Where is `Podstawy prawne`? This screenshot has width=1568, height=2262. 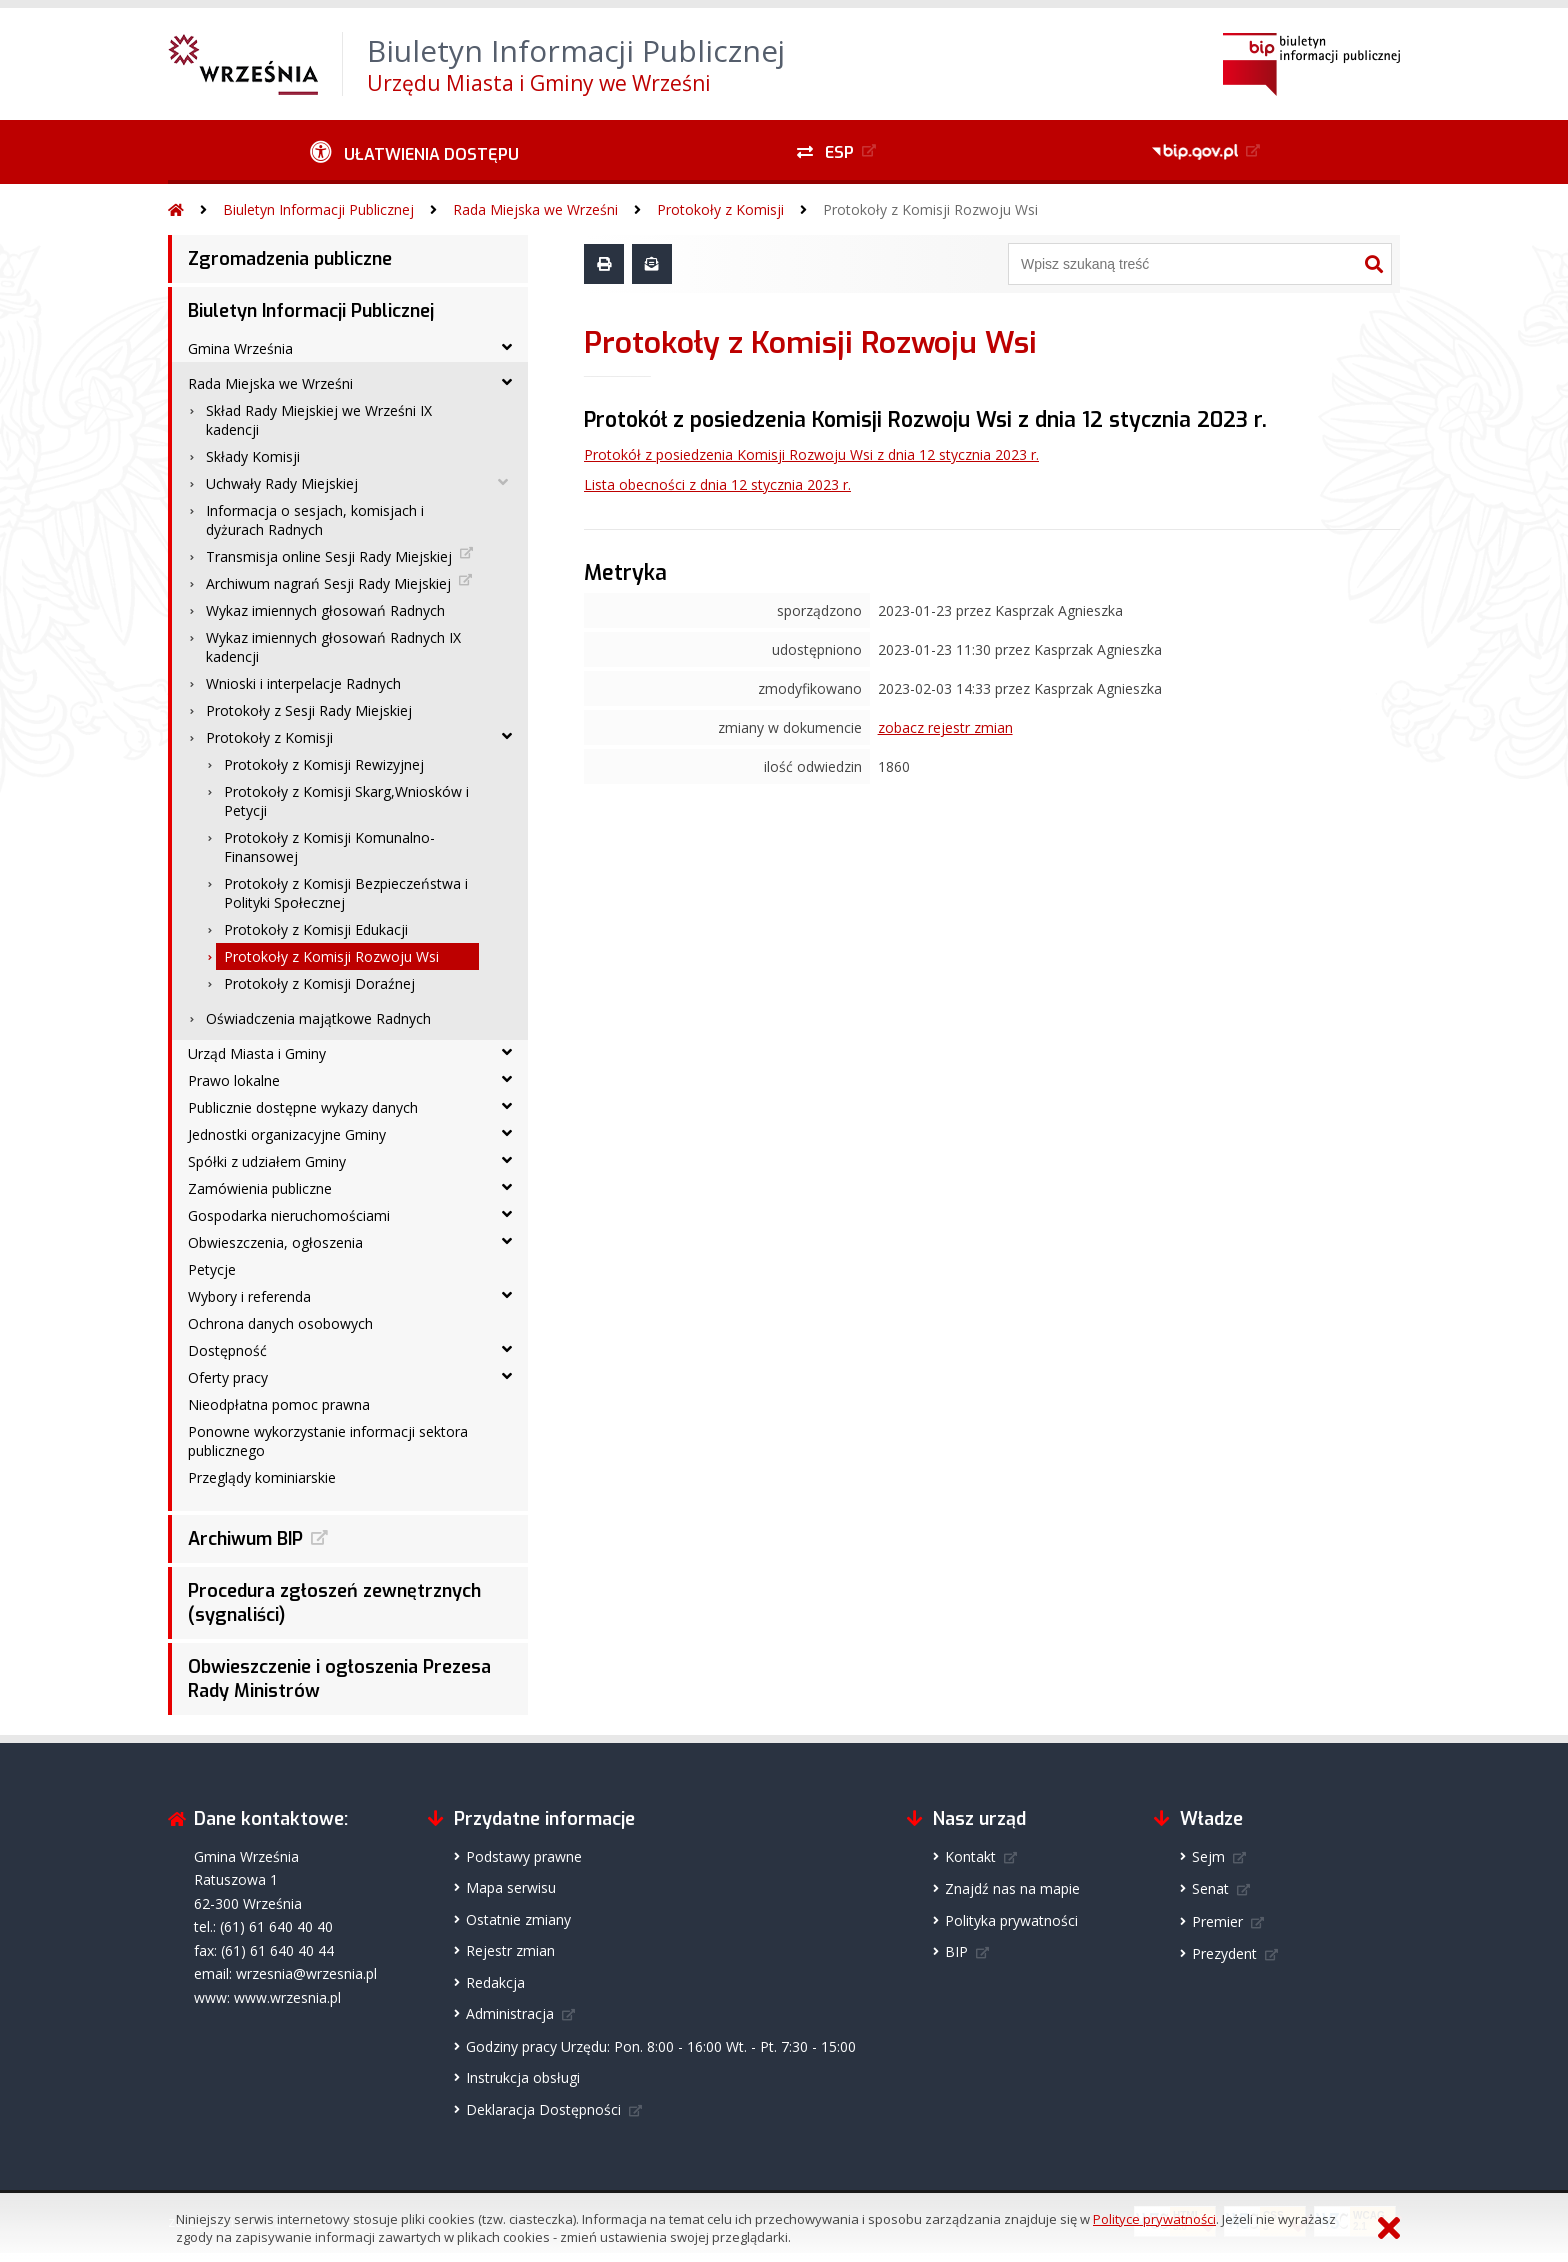 Podstawy prawne is located at coordinates (524, 1856).